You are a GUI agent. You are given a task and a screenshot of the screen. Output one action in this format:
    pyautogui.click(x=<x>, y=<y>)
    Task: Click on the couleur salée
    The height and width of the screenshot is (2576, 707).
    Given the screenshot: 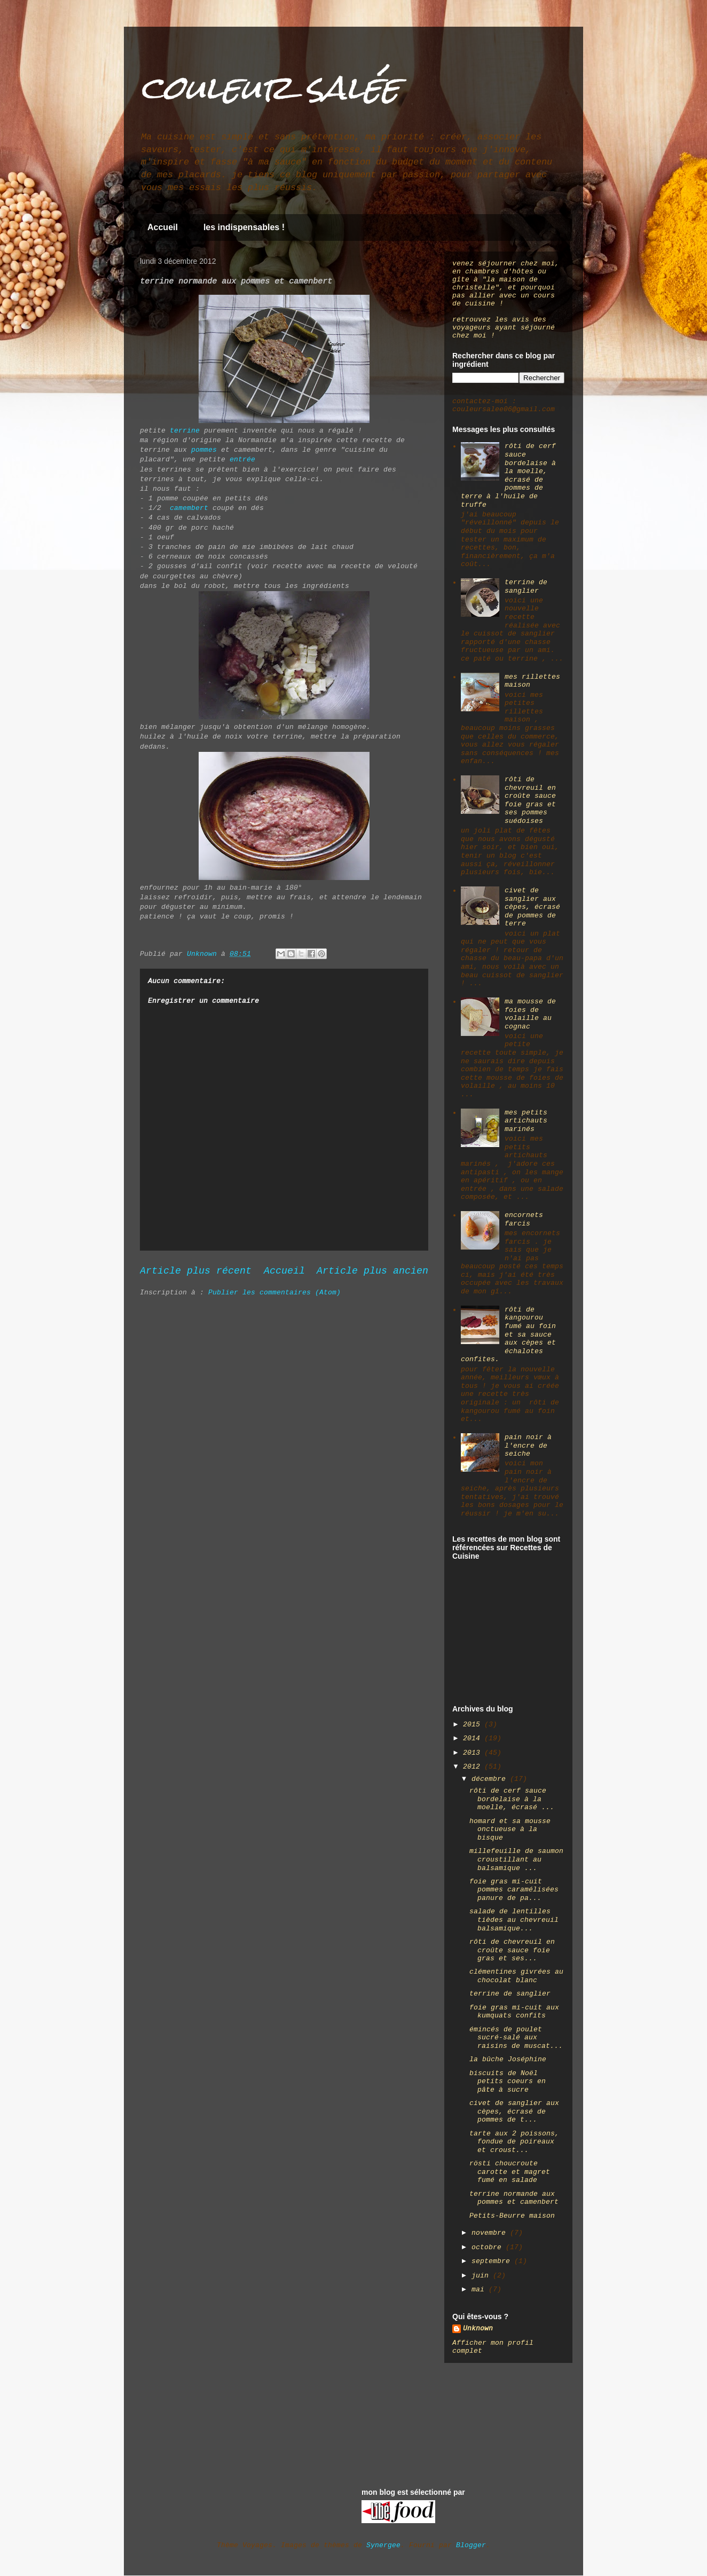 What is the action you would take?
    pyautogui.click(x=269, y=87)
    